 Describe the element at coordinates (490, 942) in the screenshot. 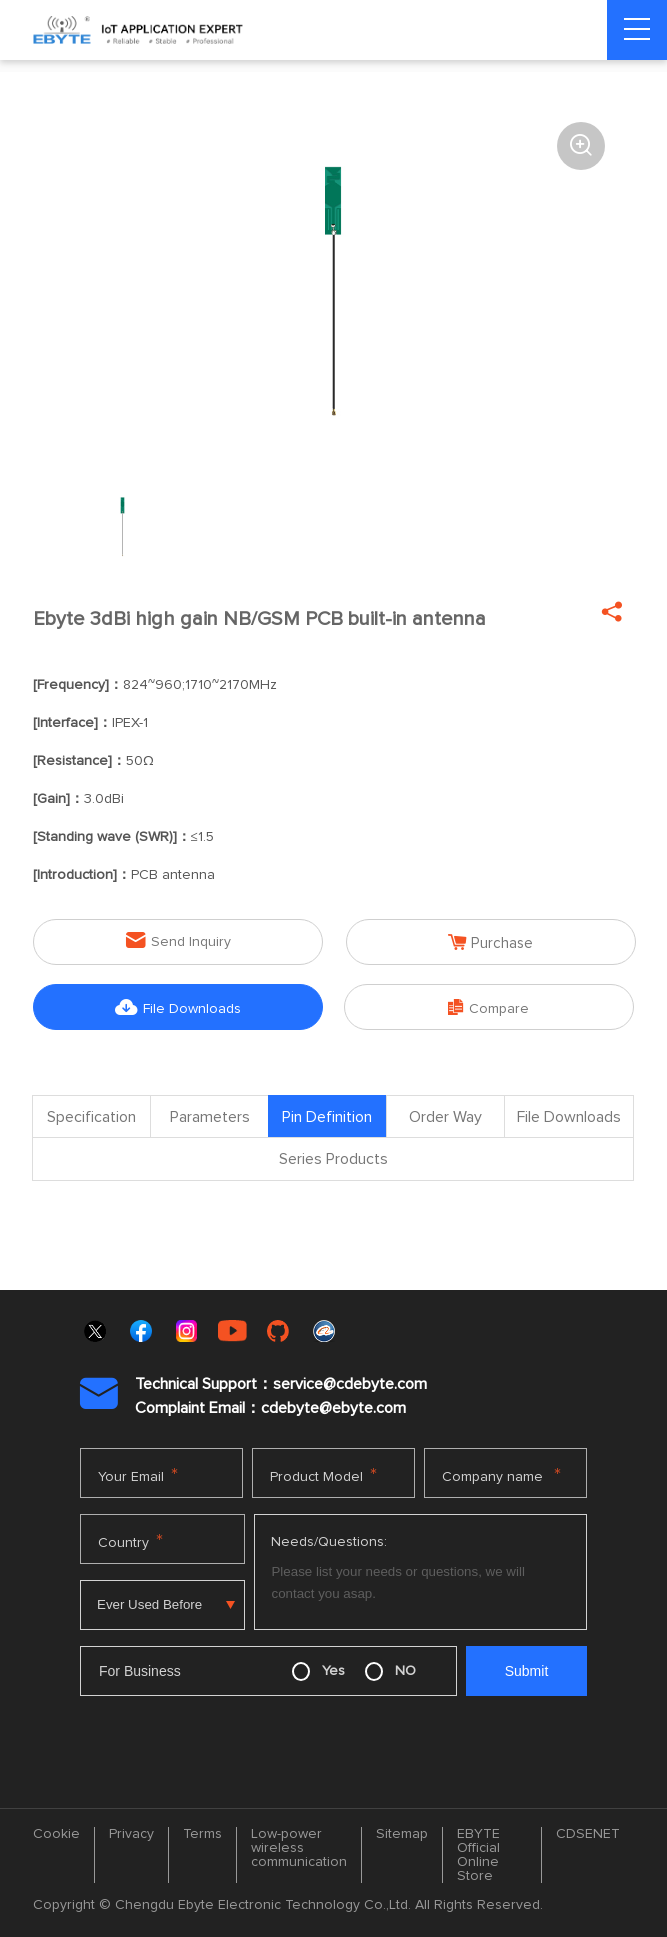

I see `Purchase` at that location.